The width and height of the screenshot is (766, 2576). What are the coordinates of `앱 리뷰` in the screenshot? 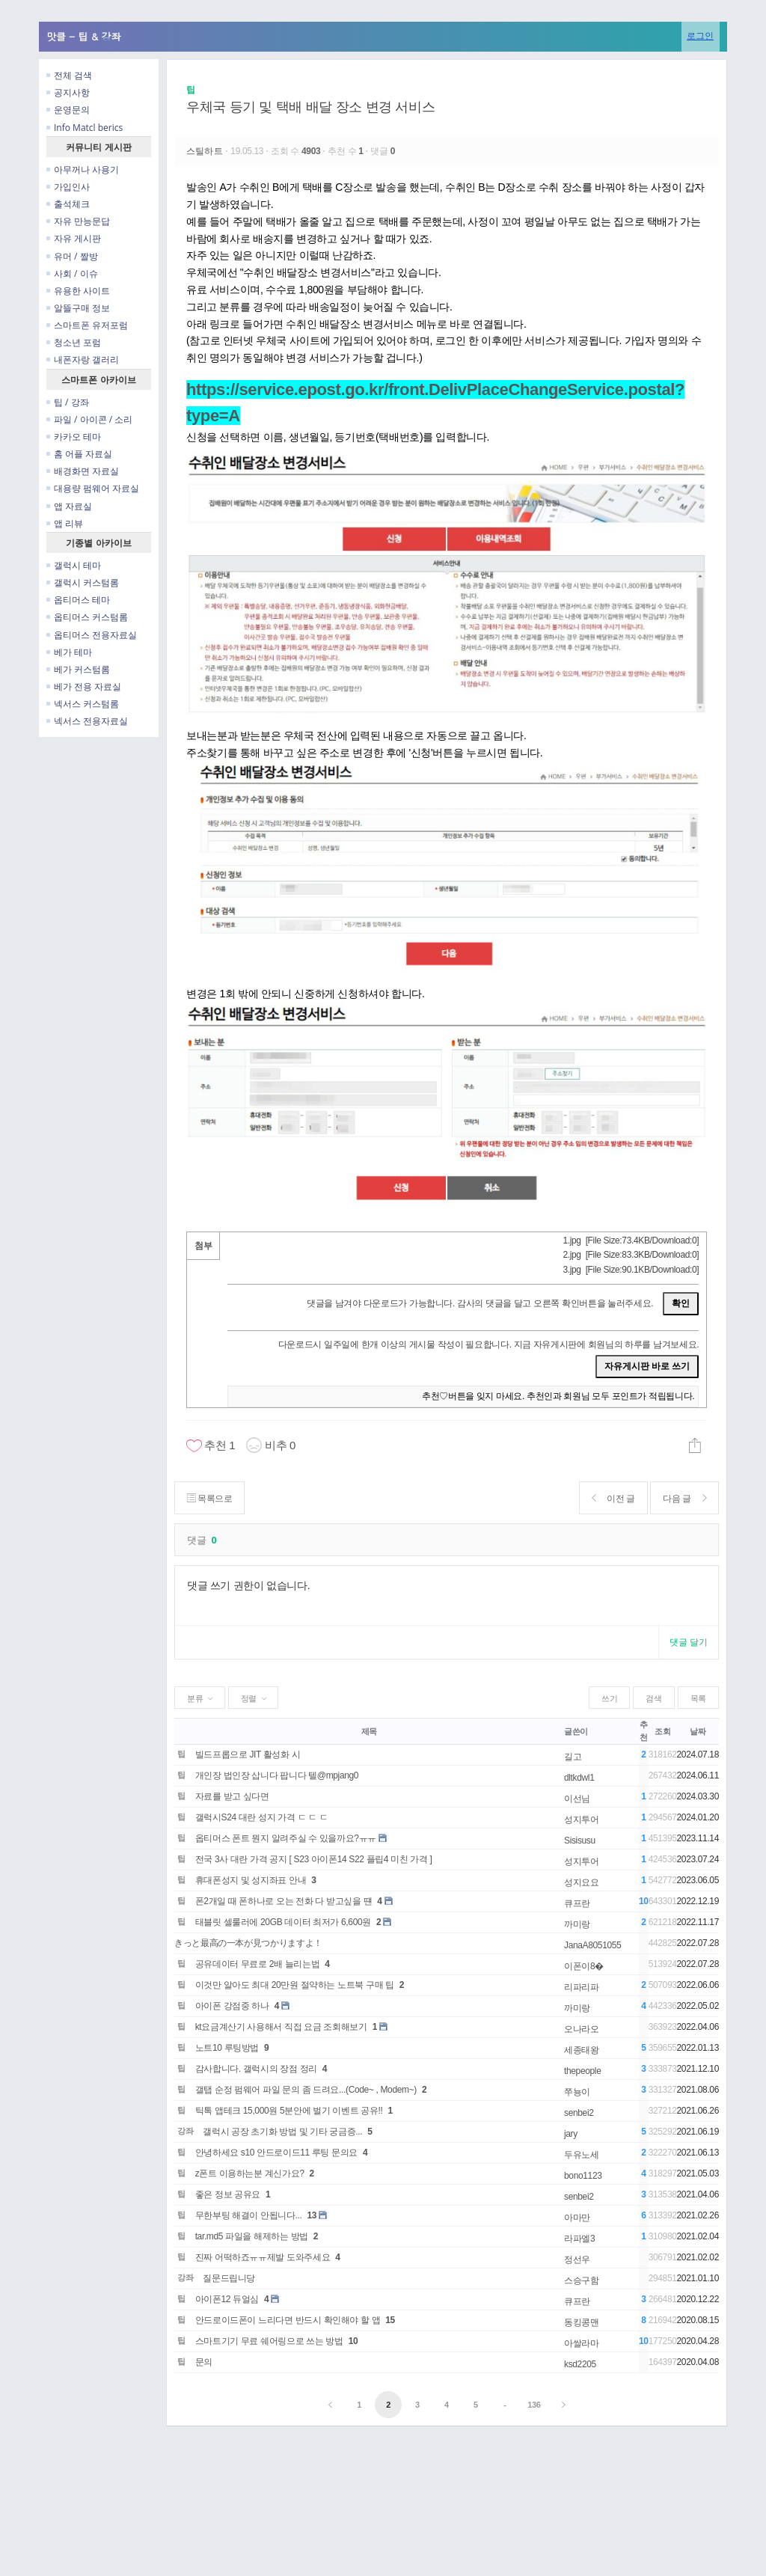 It's located at (64, 523).